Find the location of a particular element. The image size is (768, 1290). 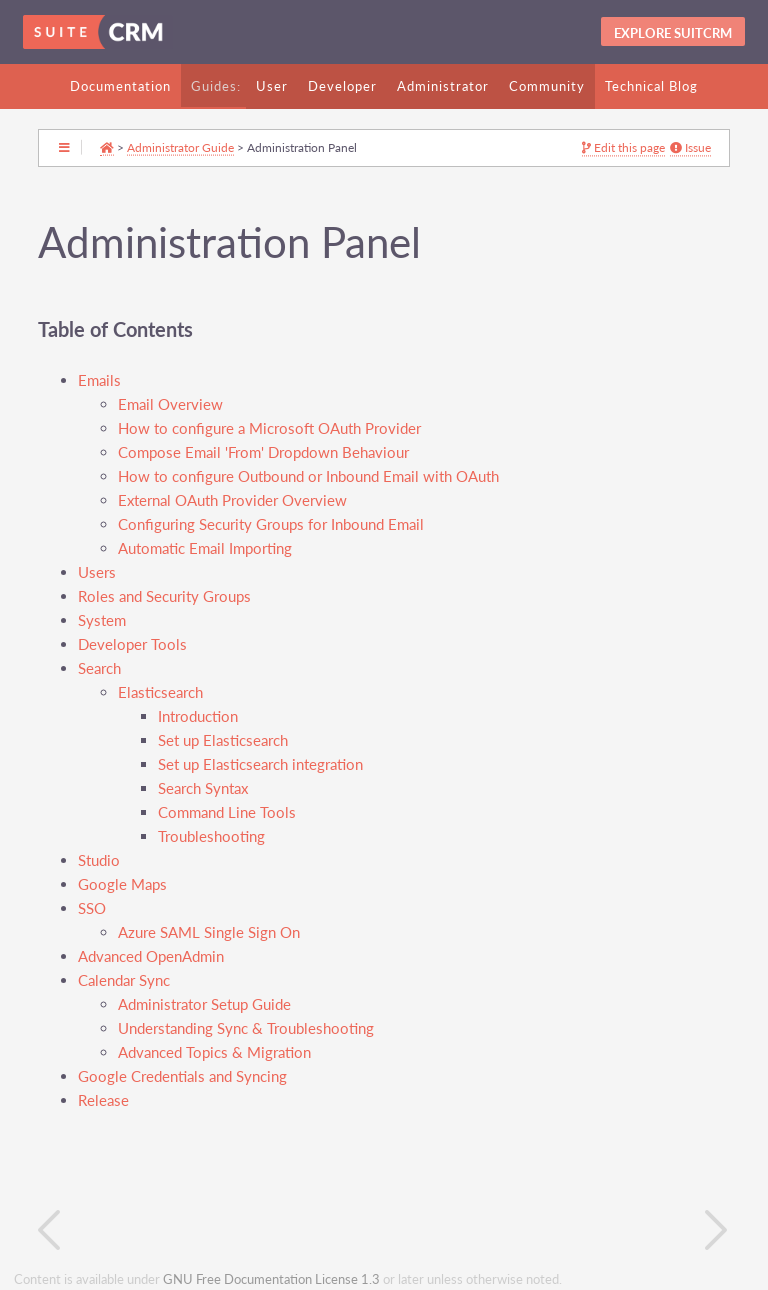

Explore SuitCRM is located at coordinates (673, 33).